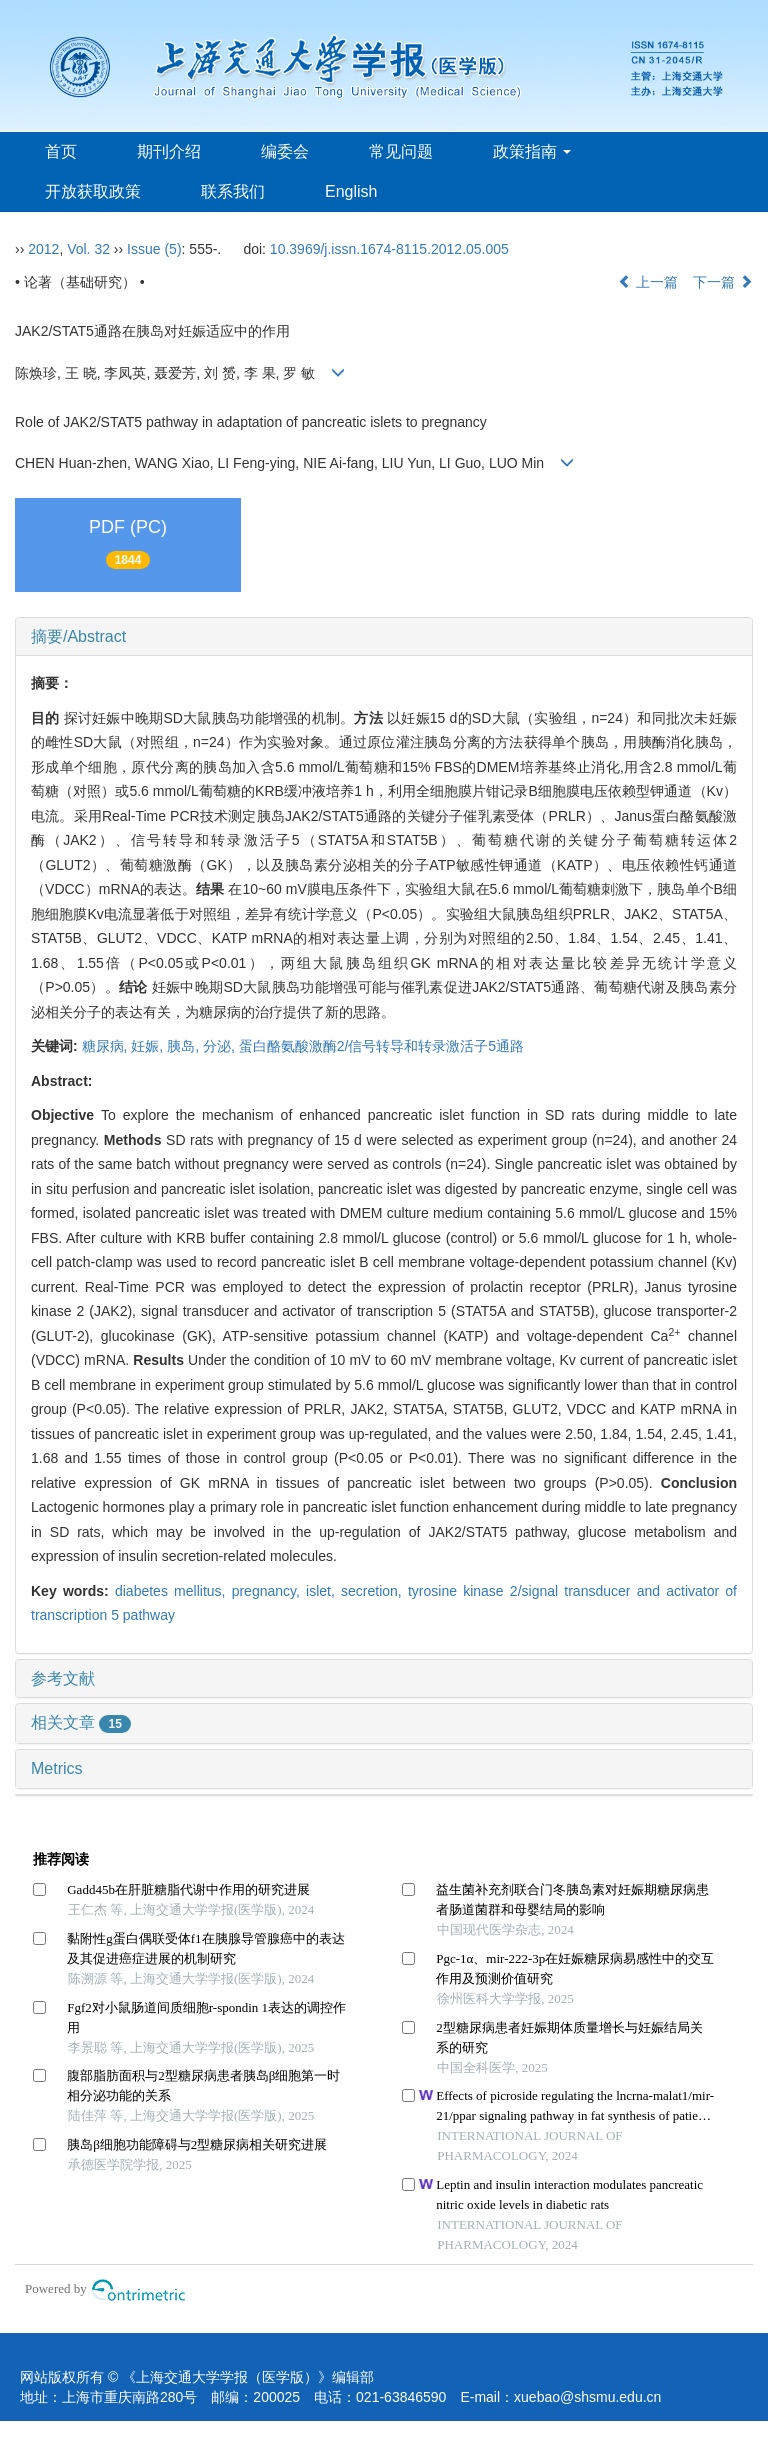 Image resolution: width=768 pixels, height=2445 pixels. What do you see at coordinates (154, 249) in the screenshot?
I see `Issue (5)` at bounding box center [154, 249].